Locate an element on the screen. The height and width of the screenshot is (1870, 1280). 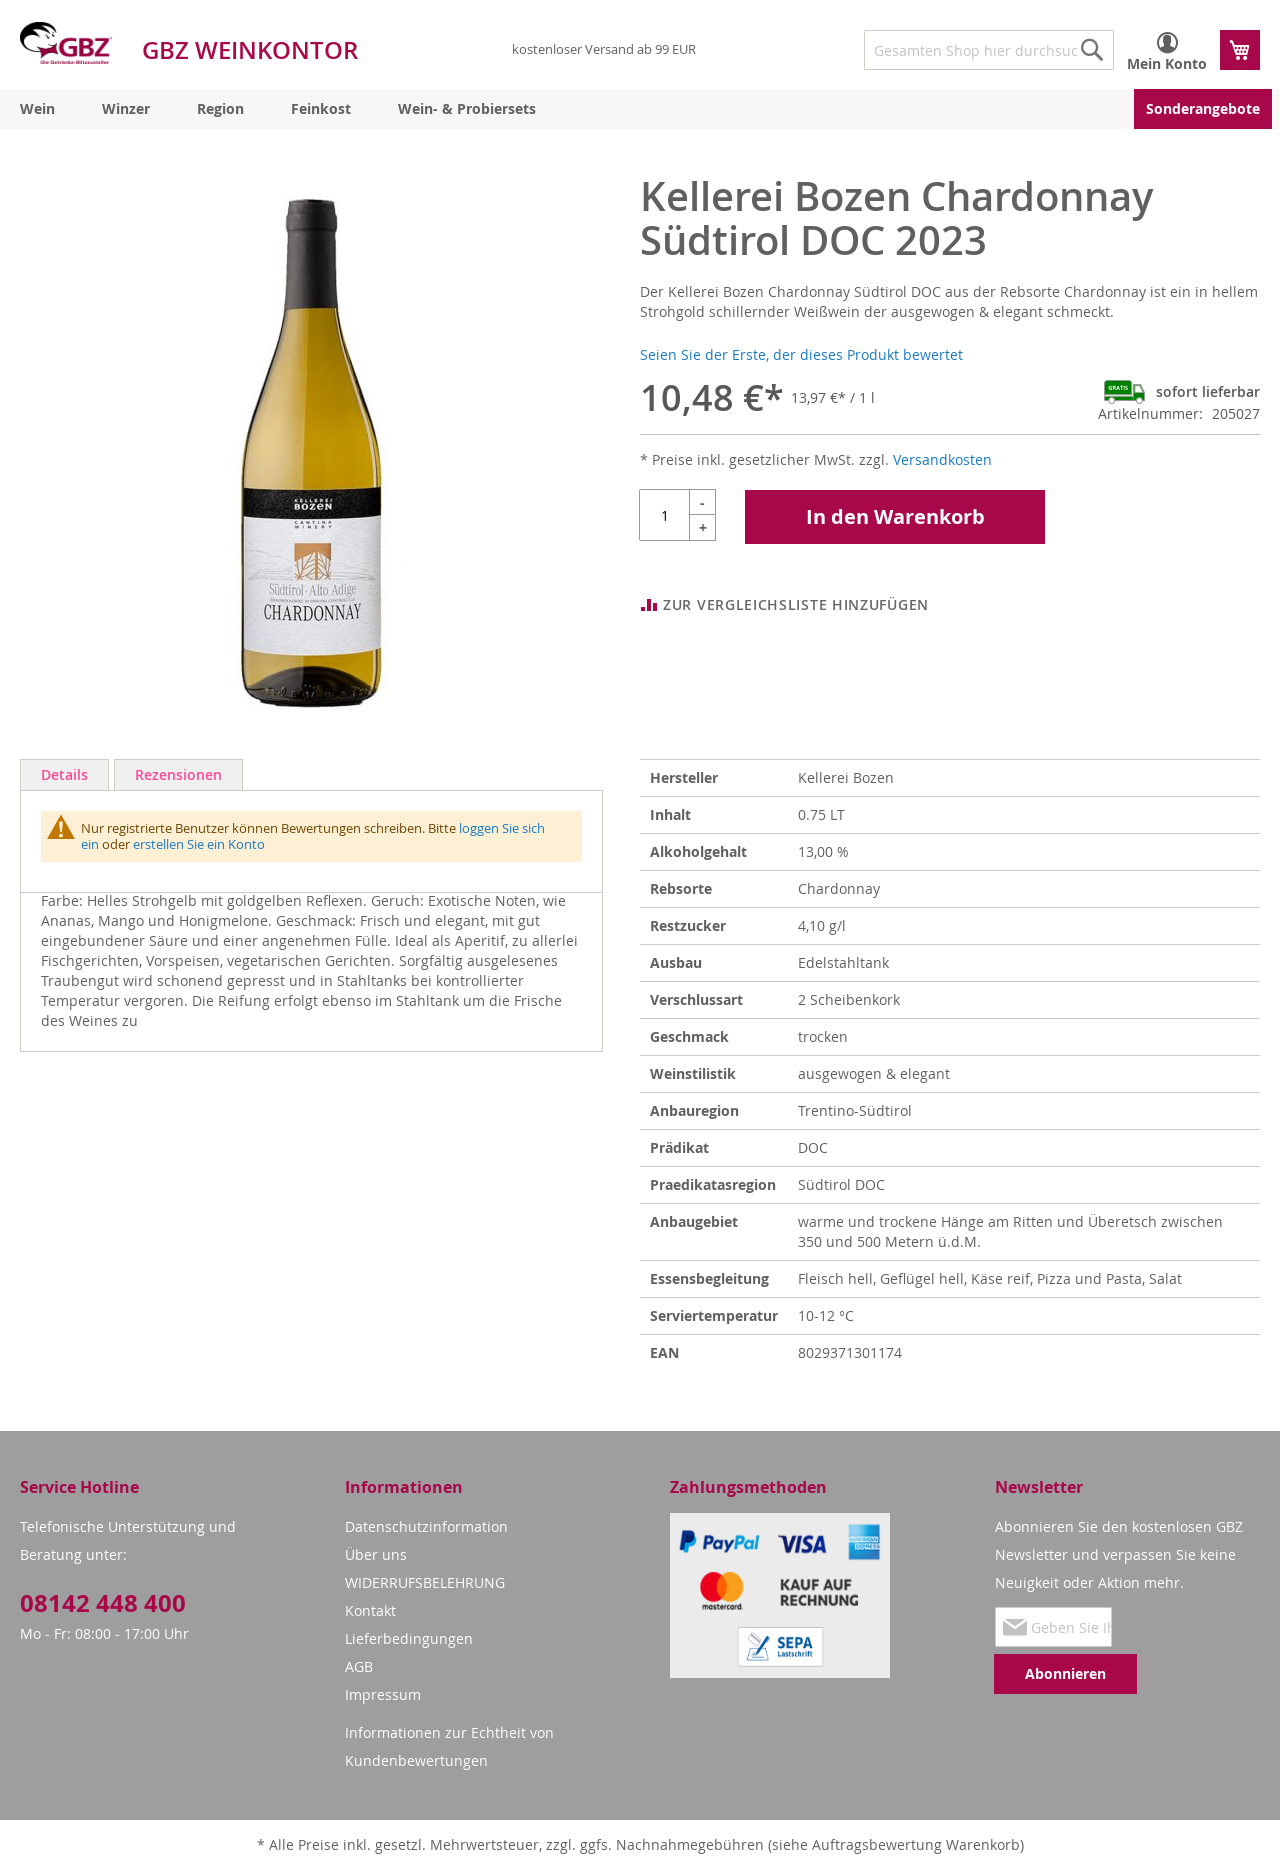
Seien Sie der Erste, der dieses Produkt bewertet is located at coordinates (801, 354).